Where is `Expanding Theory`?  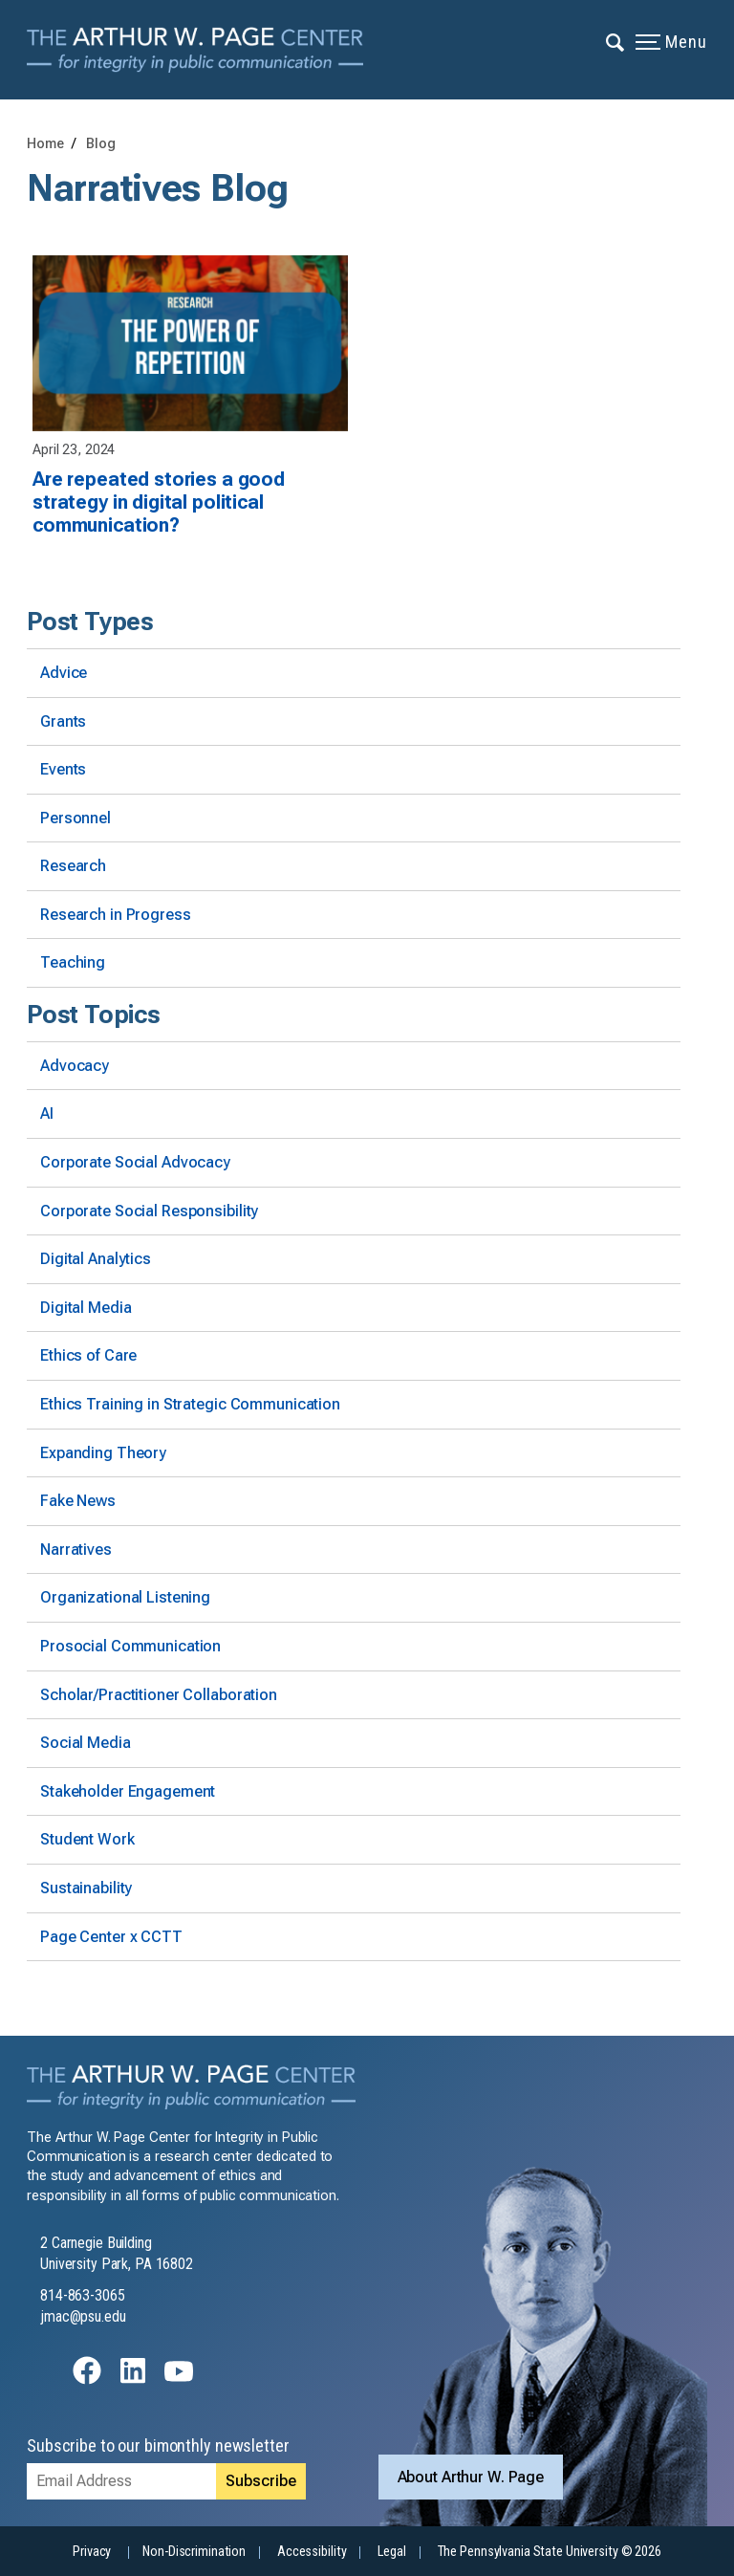 Expanding Theory is located at coordinates (103, 1453).